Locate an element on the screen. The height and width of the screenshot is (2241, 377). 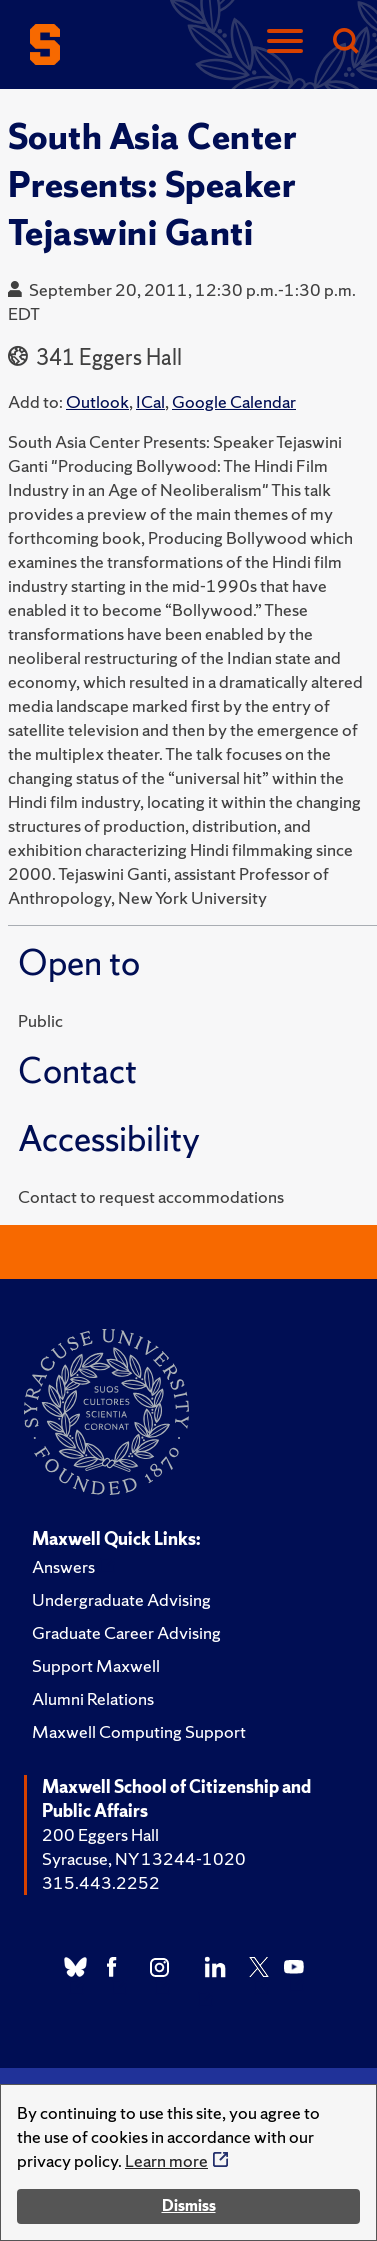
[Navigation] is located at coordinates (285, 42).